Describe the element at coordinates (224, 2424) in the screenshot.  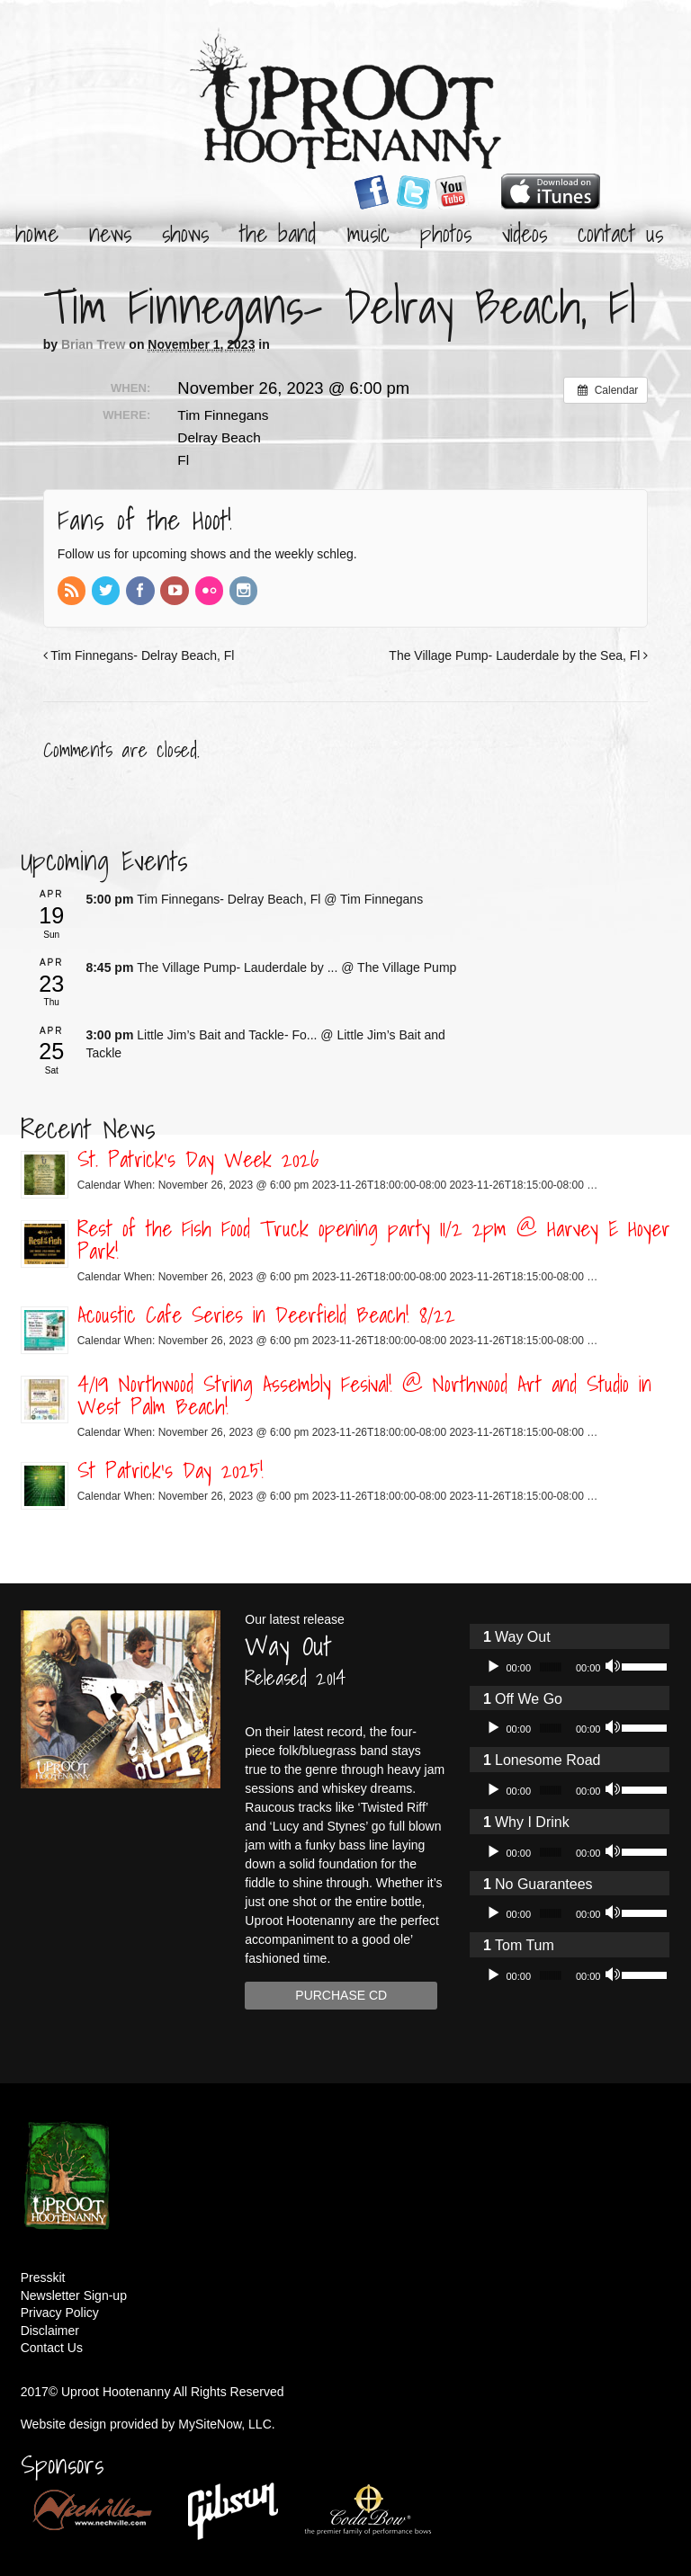
I see `MySiteNow, LLC` at that location.